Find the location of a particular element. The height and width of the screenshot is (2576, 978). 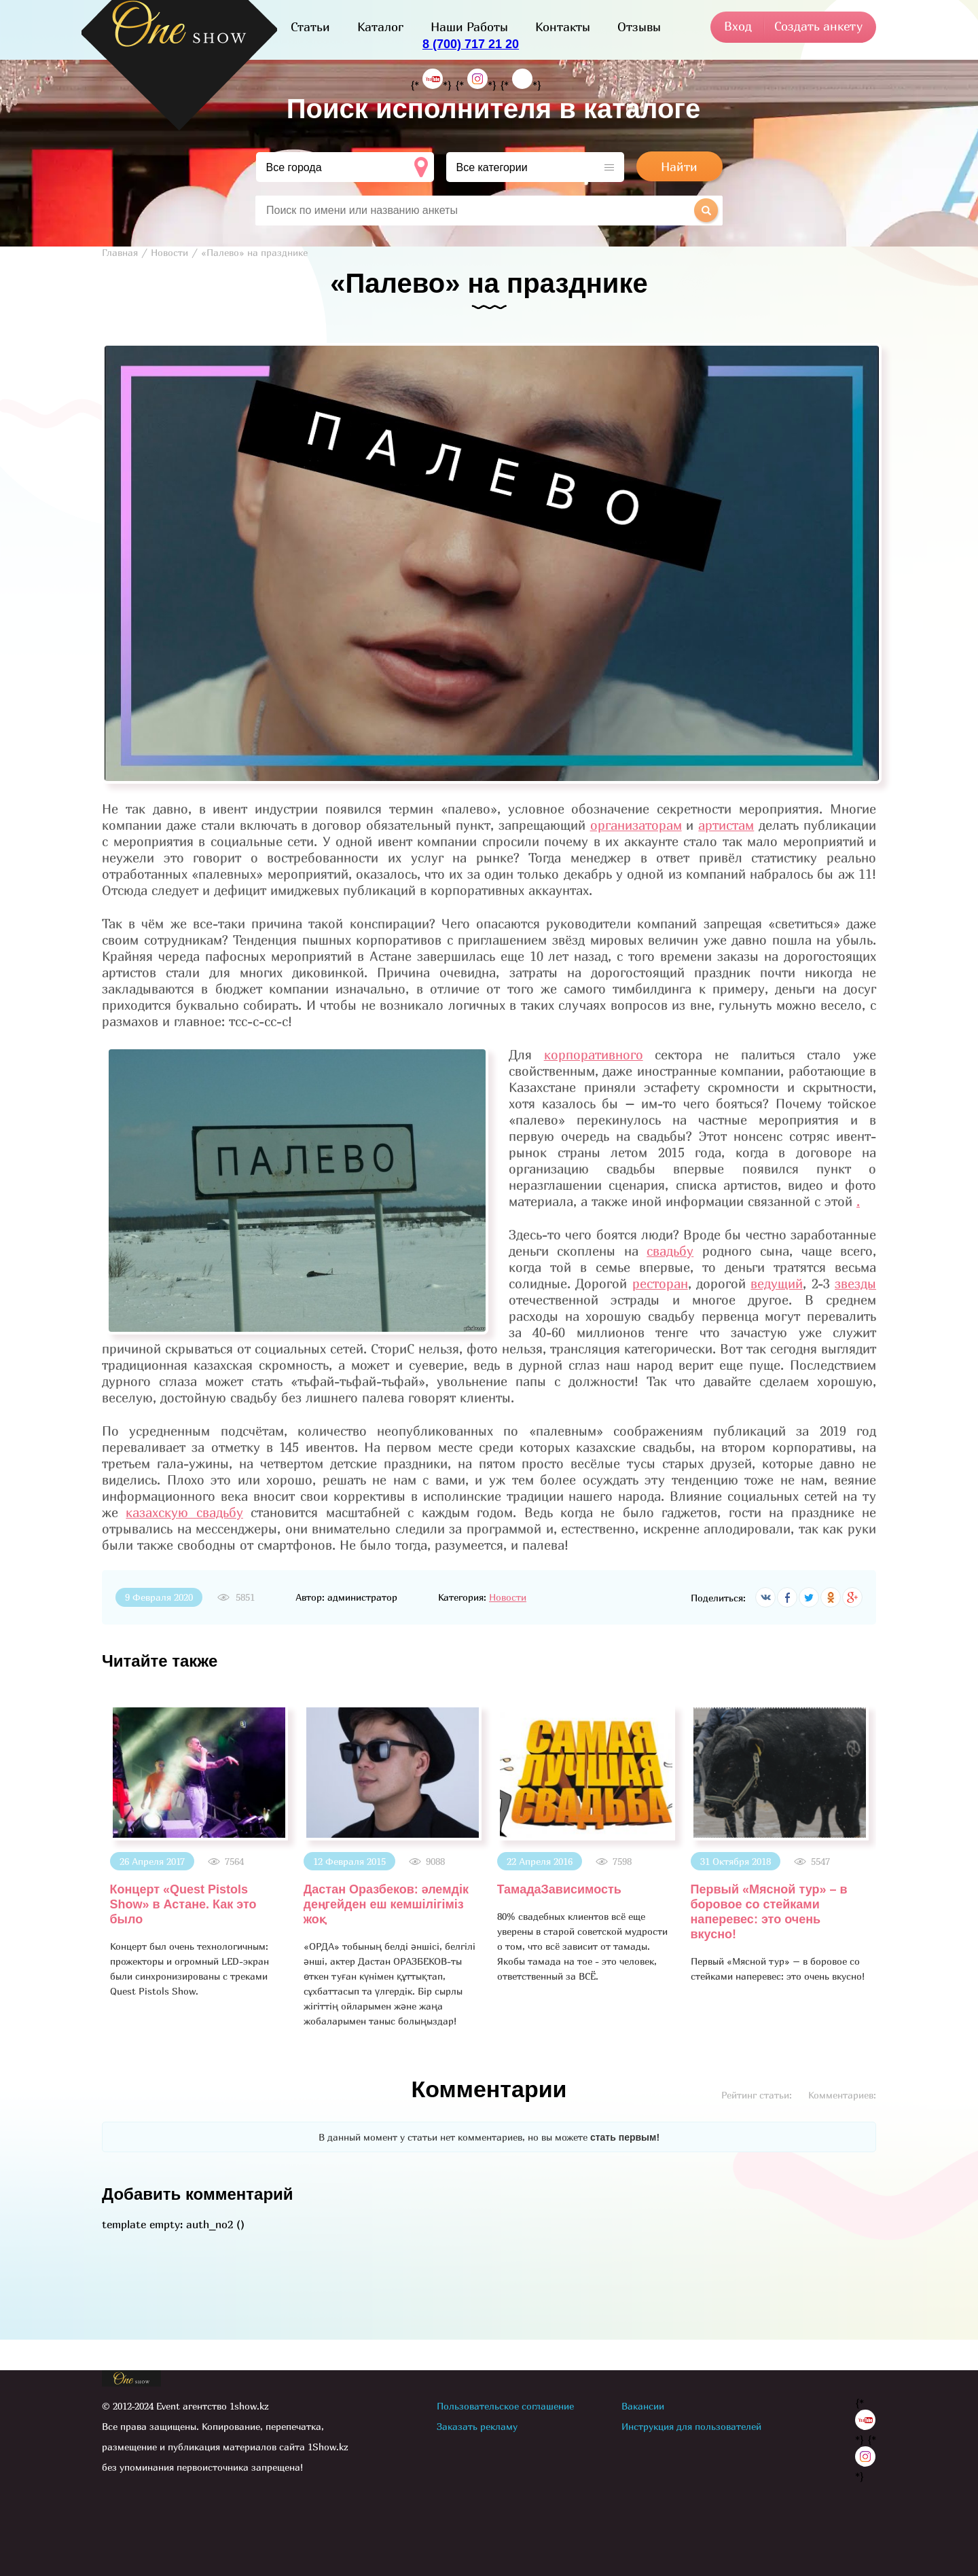

Новости is located at coordinates (507, 1597).